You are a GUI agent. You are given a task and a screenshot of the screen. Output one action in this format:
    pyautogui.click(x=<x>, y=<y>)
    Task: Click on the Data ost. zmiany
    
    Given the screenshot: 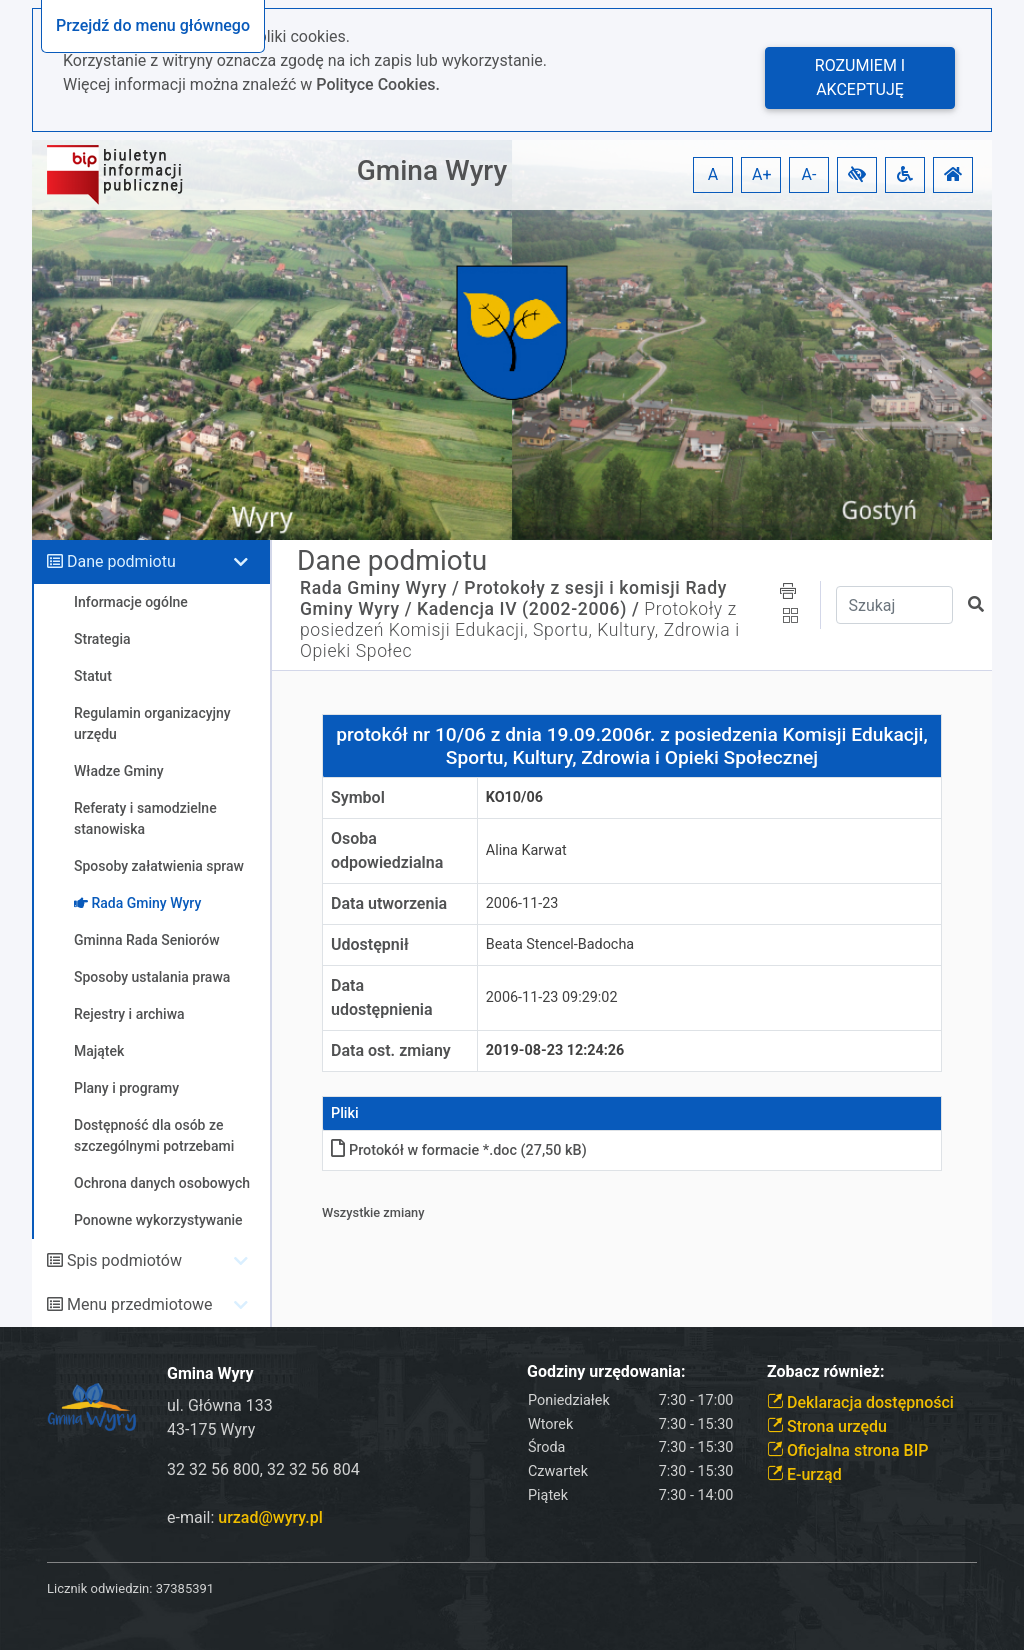 What is the action you would take?
    pyautogui.click(x=391, y=1050)
    